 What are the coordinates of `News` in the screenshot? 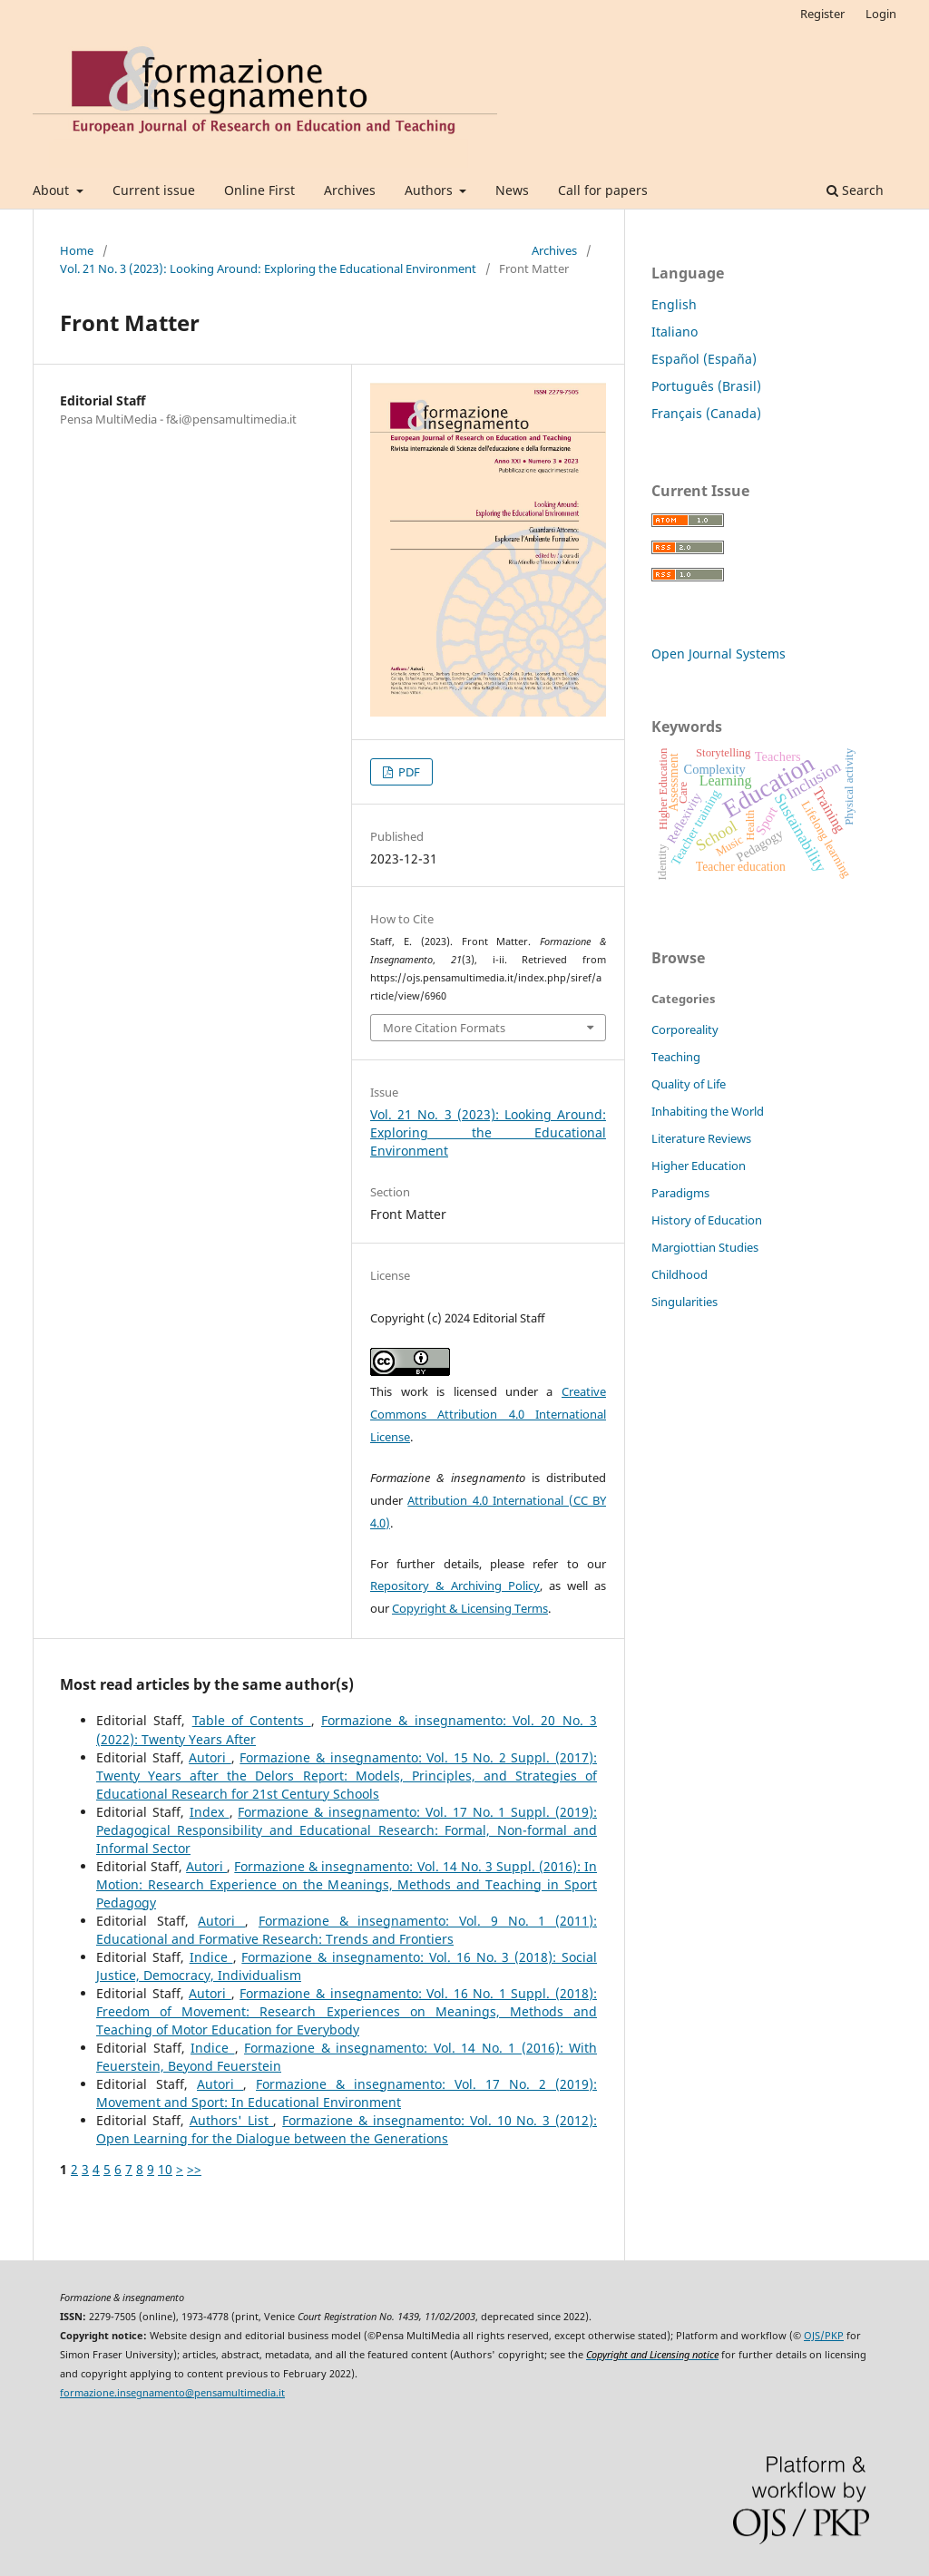 It's located at (512, 190).